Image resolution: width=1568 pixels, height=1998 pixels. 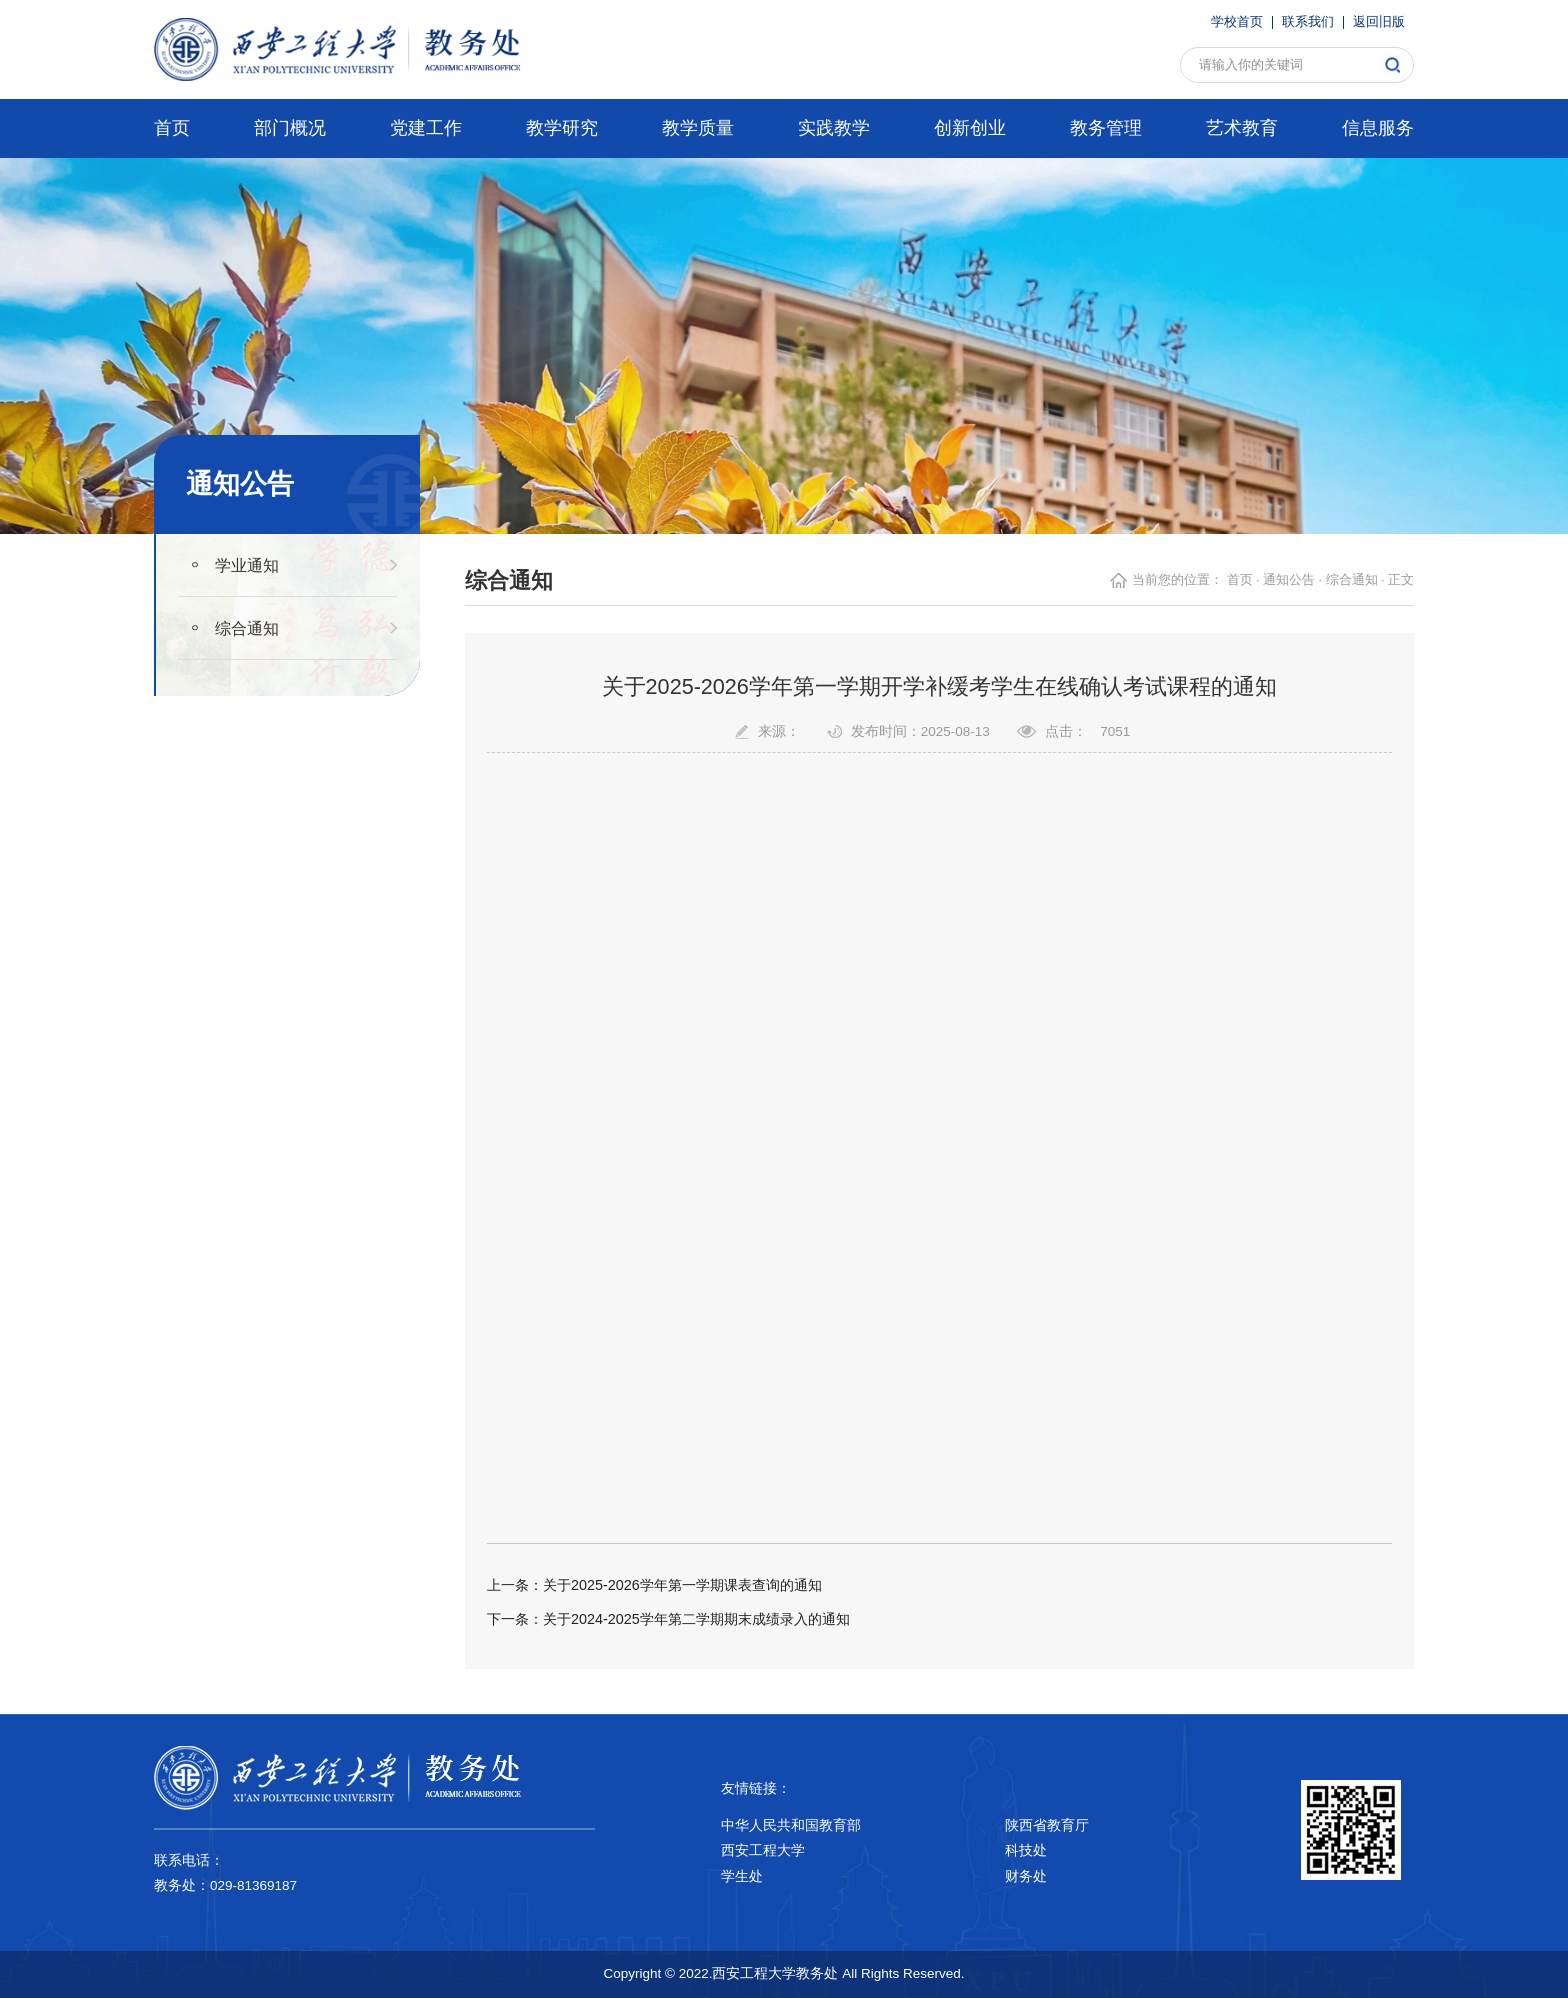 I want to click on 陕西省教育厅, so click(x=1047, y=1825).